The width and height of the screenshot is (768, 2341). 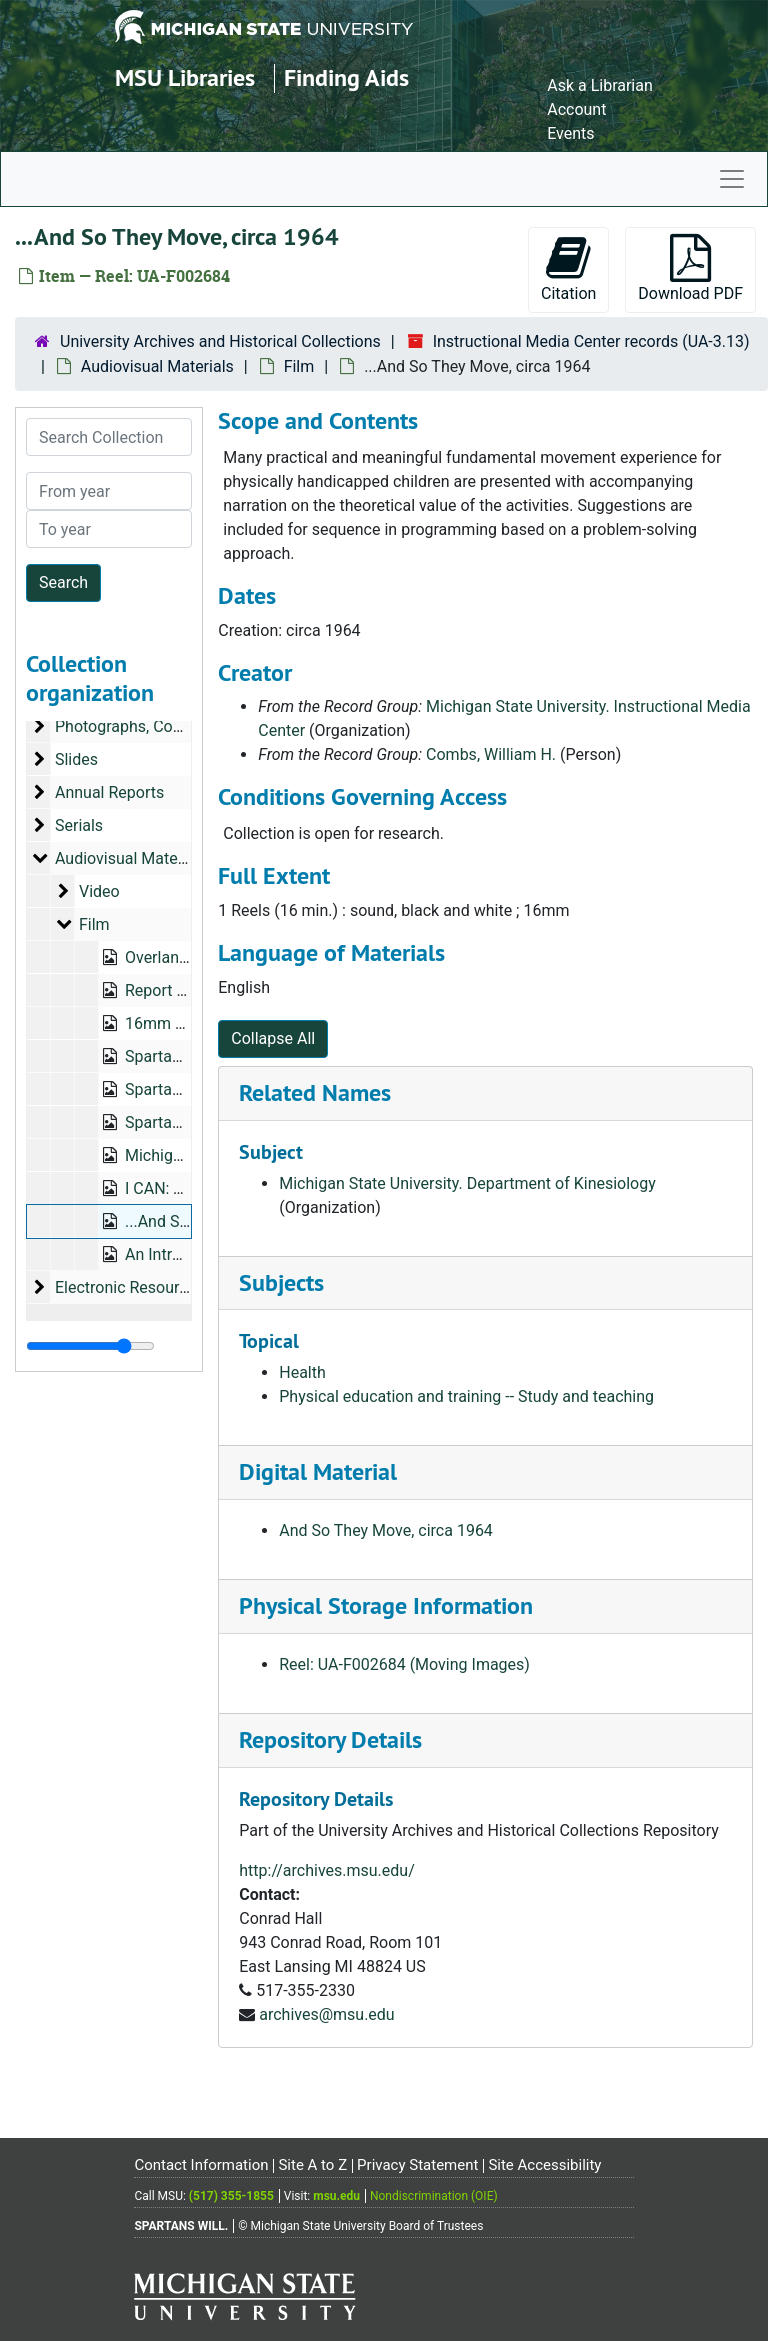 I want to click on University Archives and Historical Collections, so click(x=220, y=341).